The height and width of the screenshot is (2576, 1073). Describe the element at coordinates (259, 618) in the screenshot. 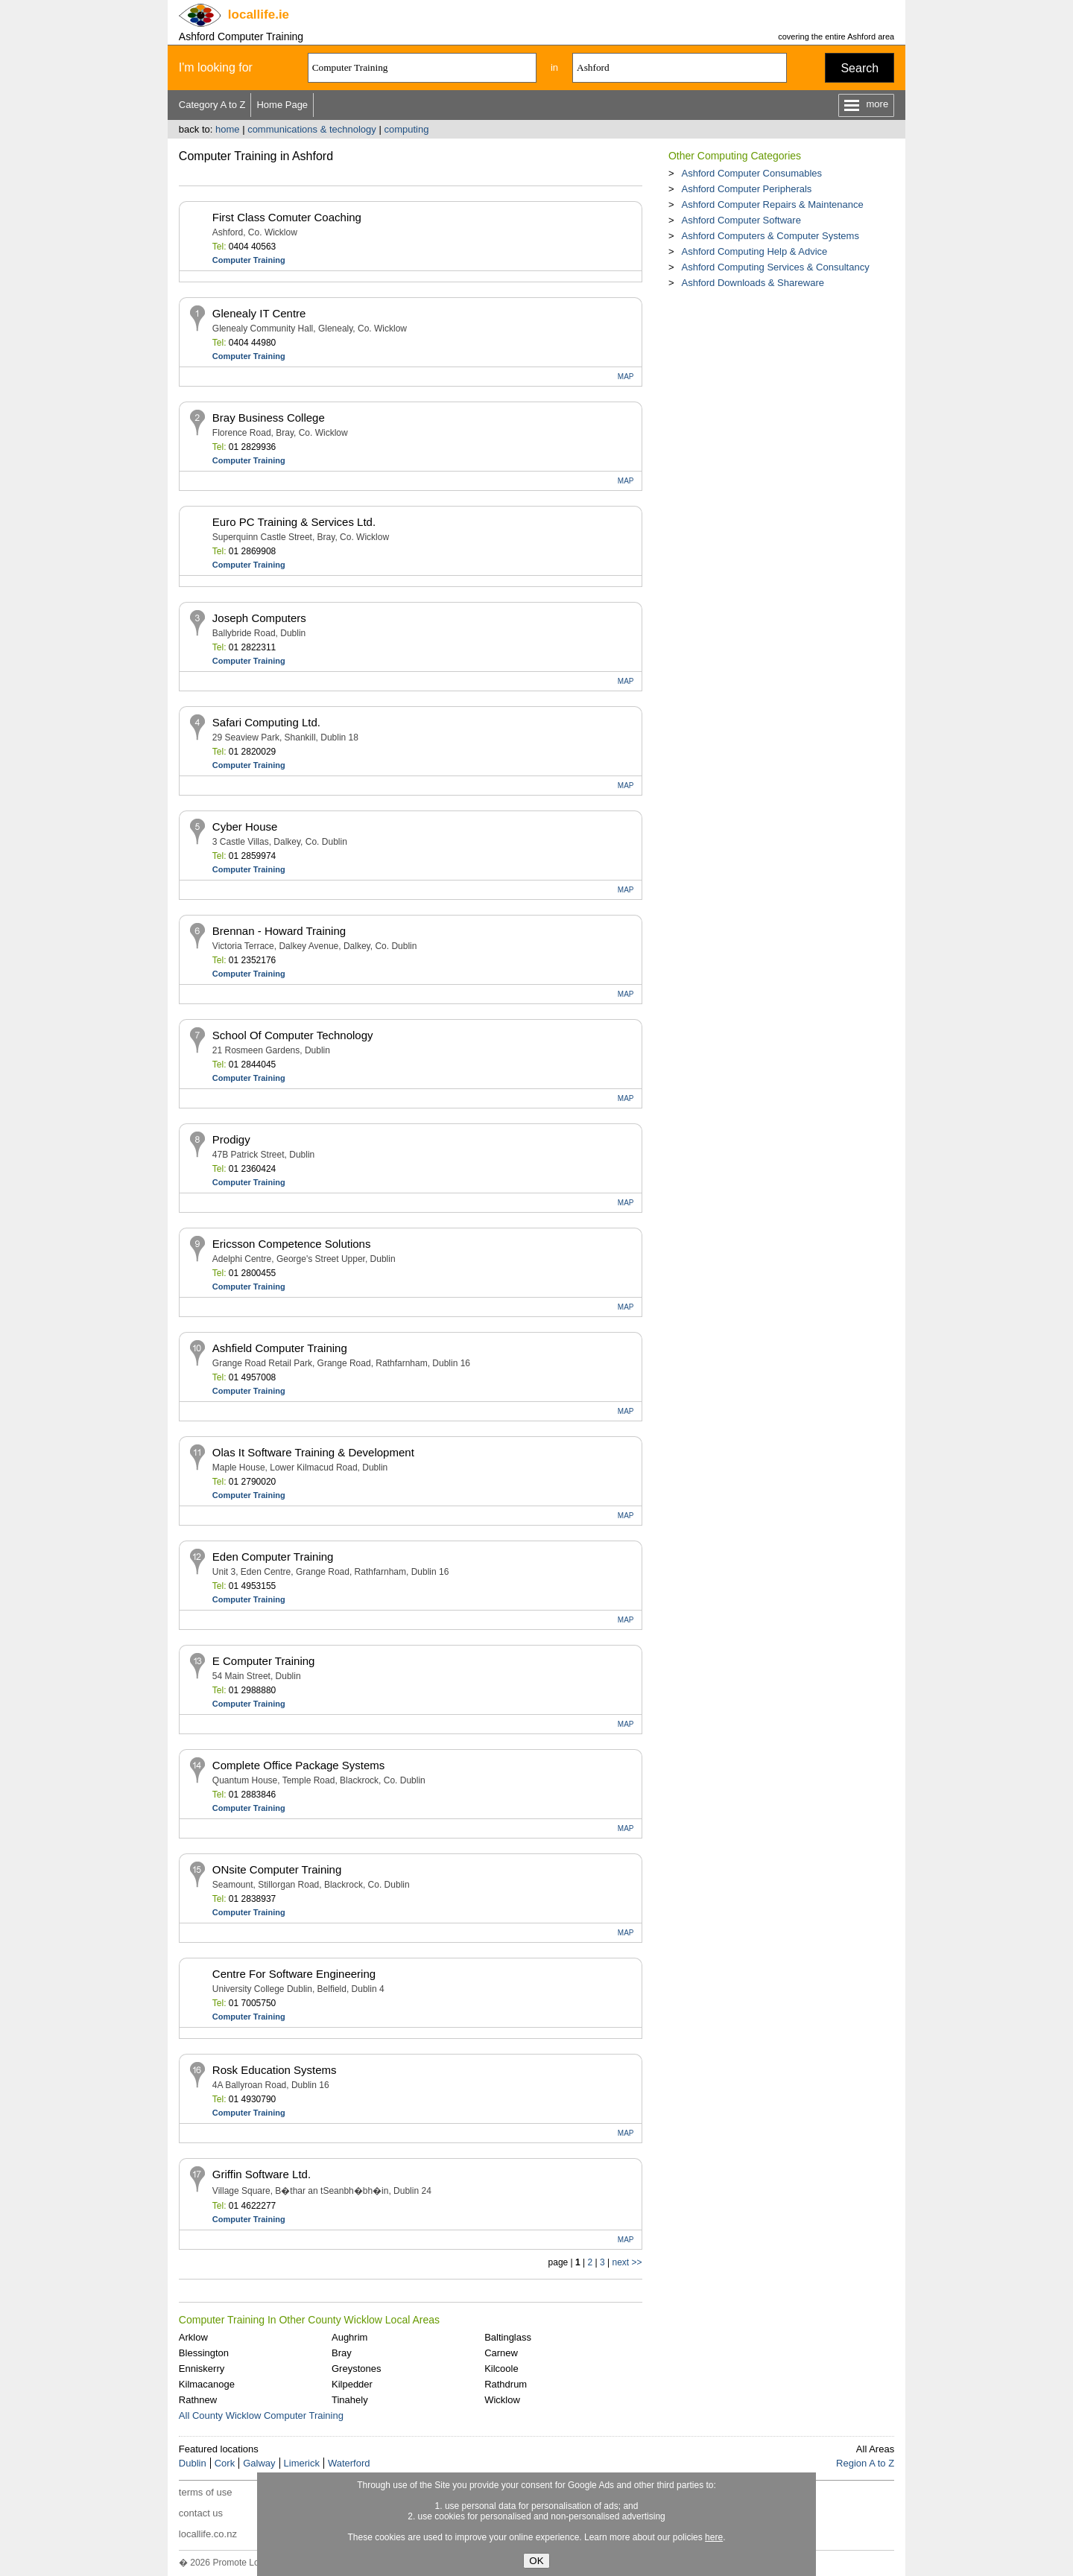

I see `Joseph Computers` at that location.